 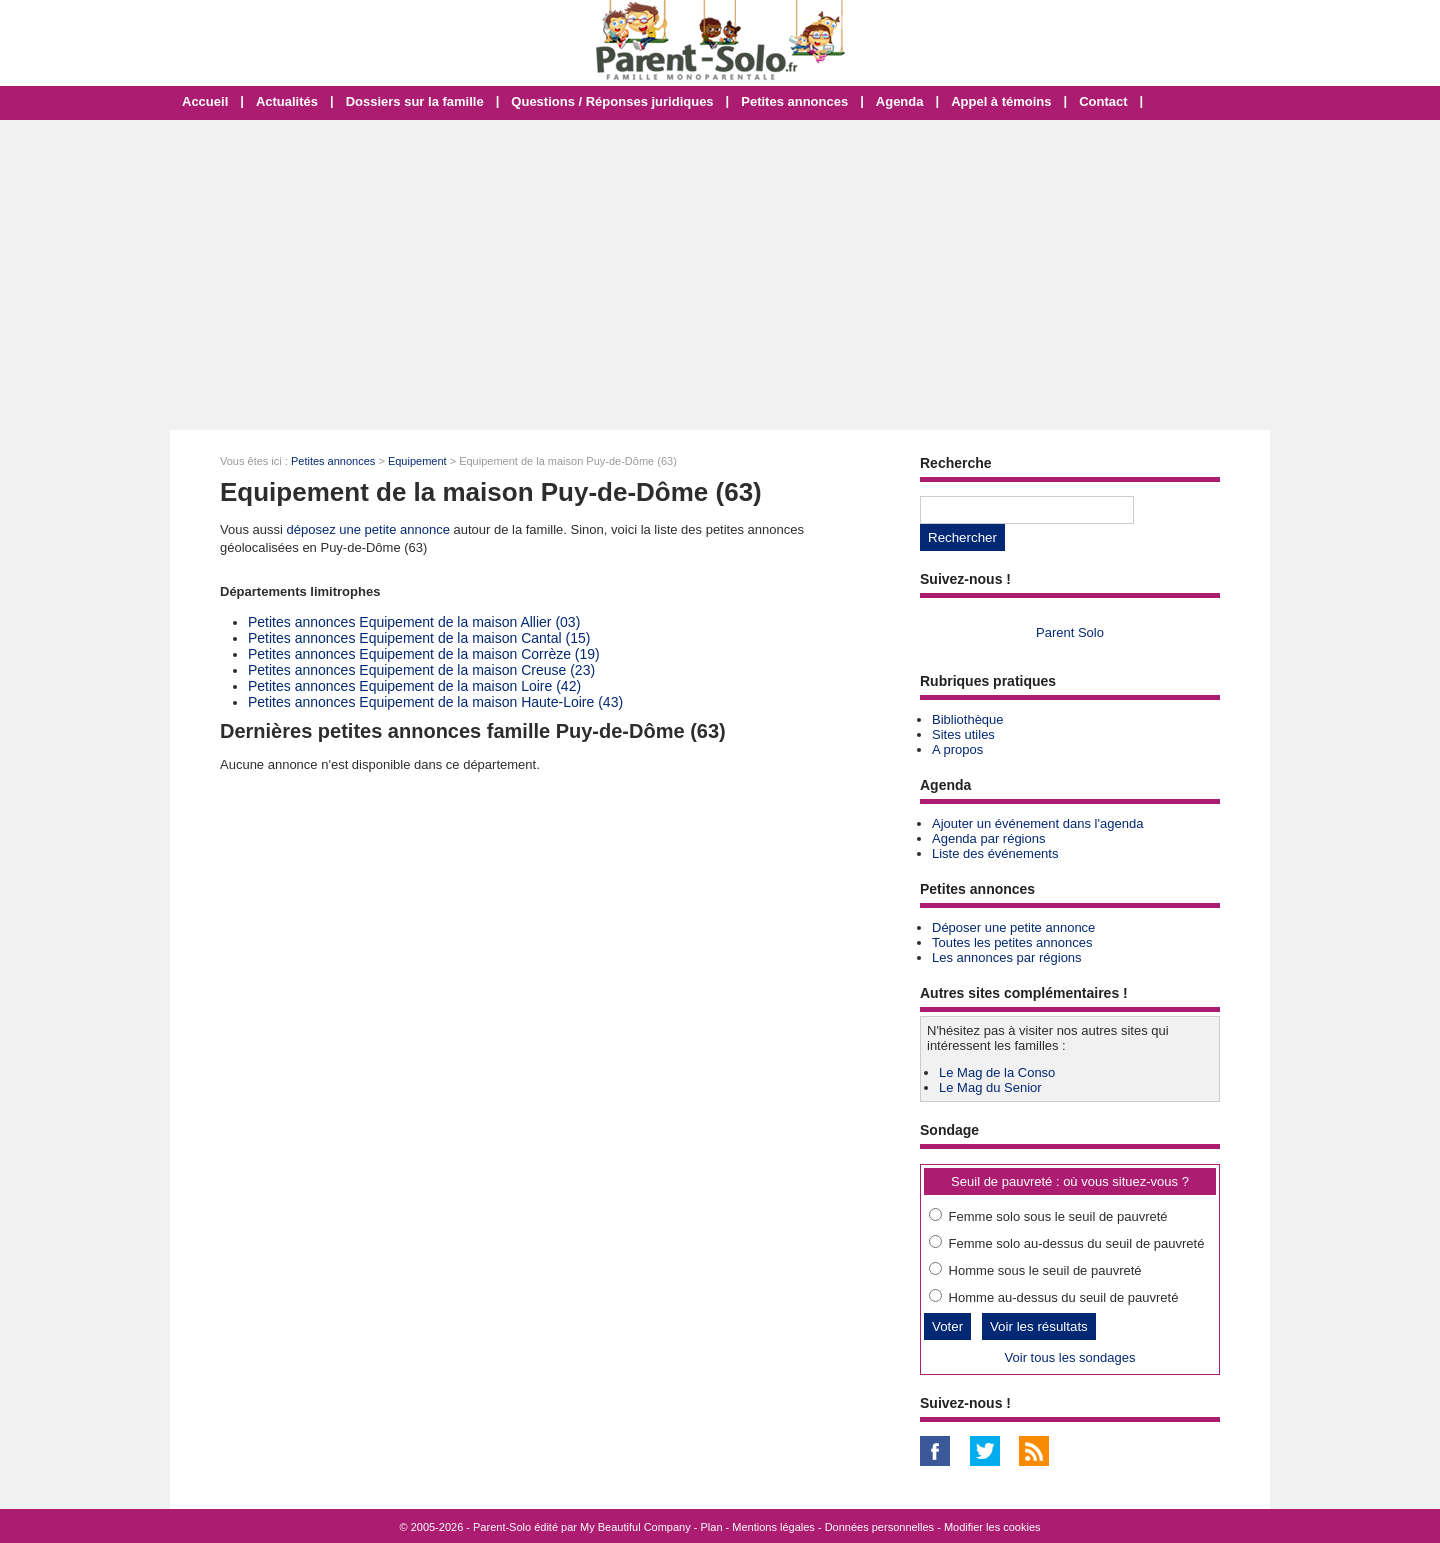 What do you see at coordinates (997, 1072) in the screenshot?
I see `Le Mag de la Conso` at bounding box center [997, 1072].